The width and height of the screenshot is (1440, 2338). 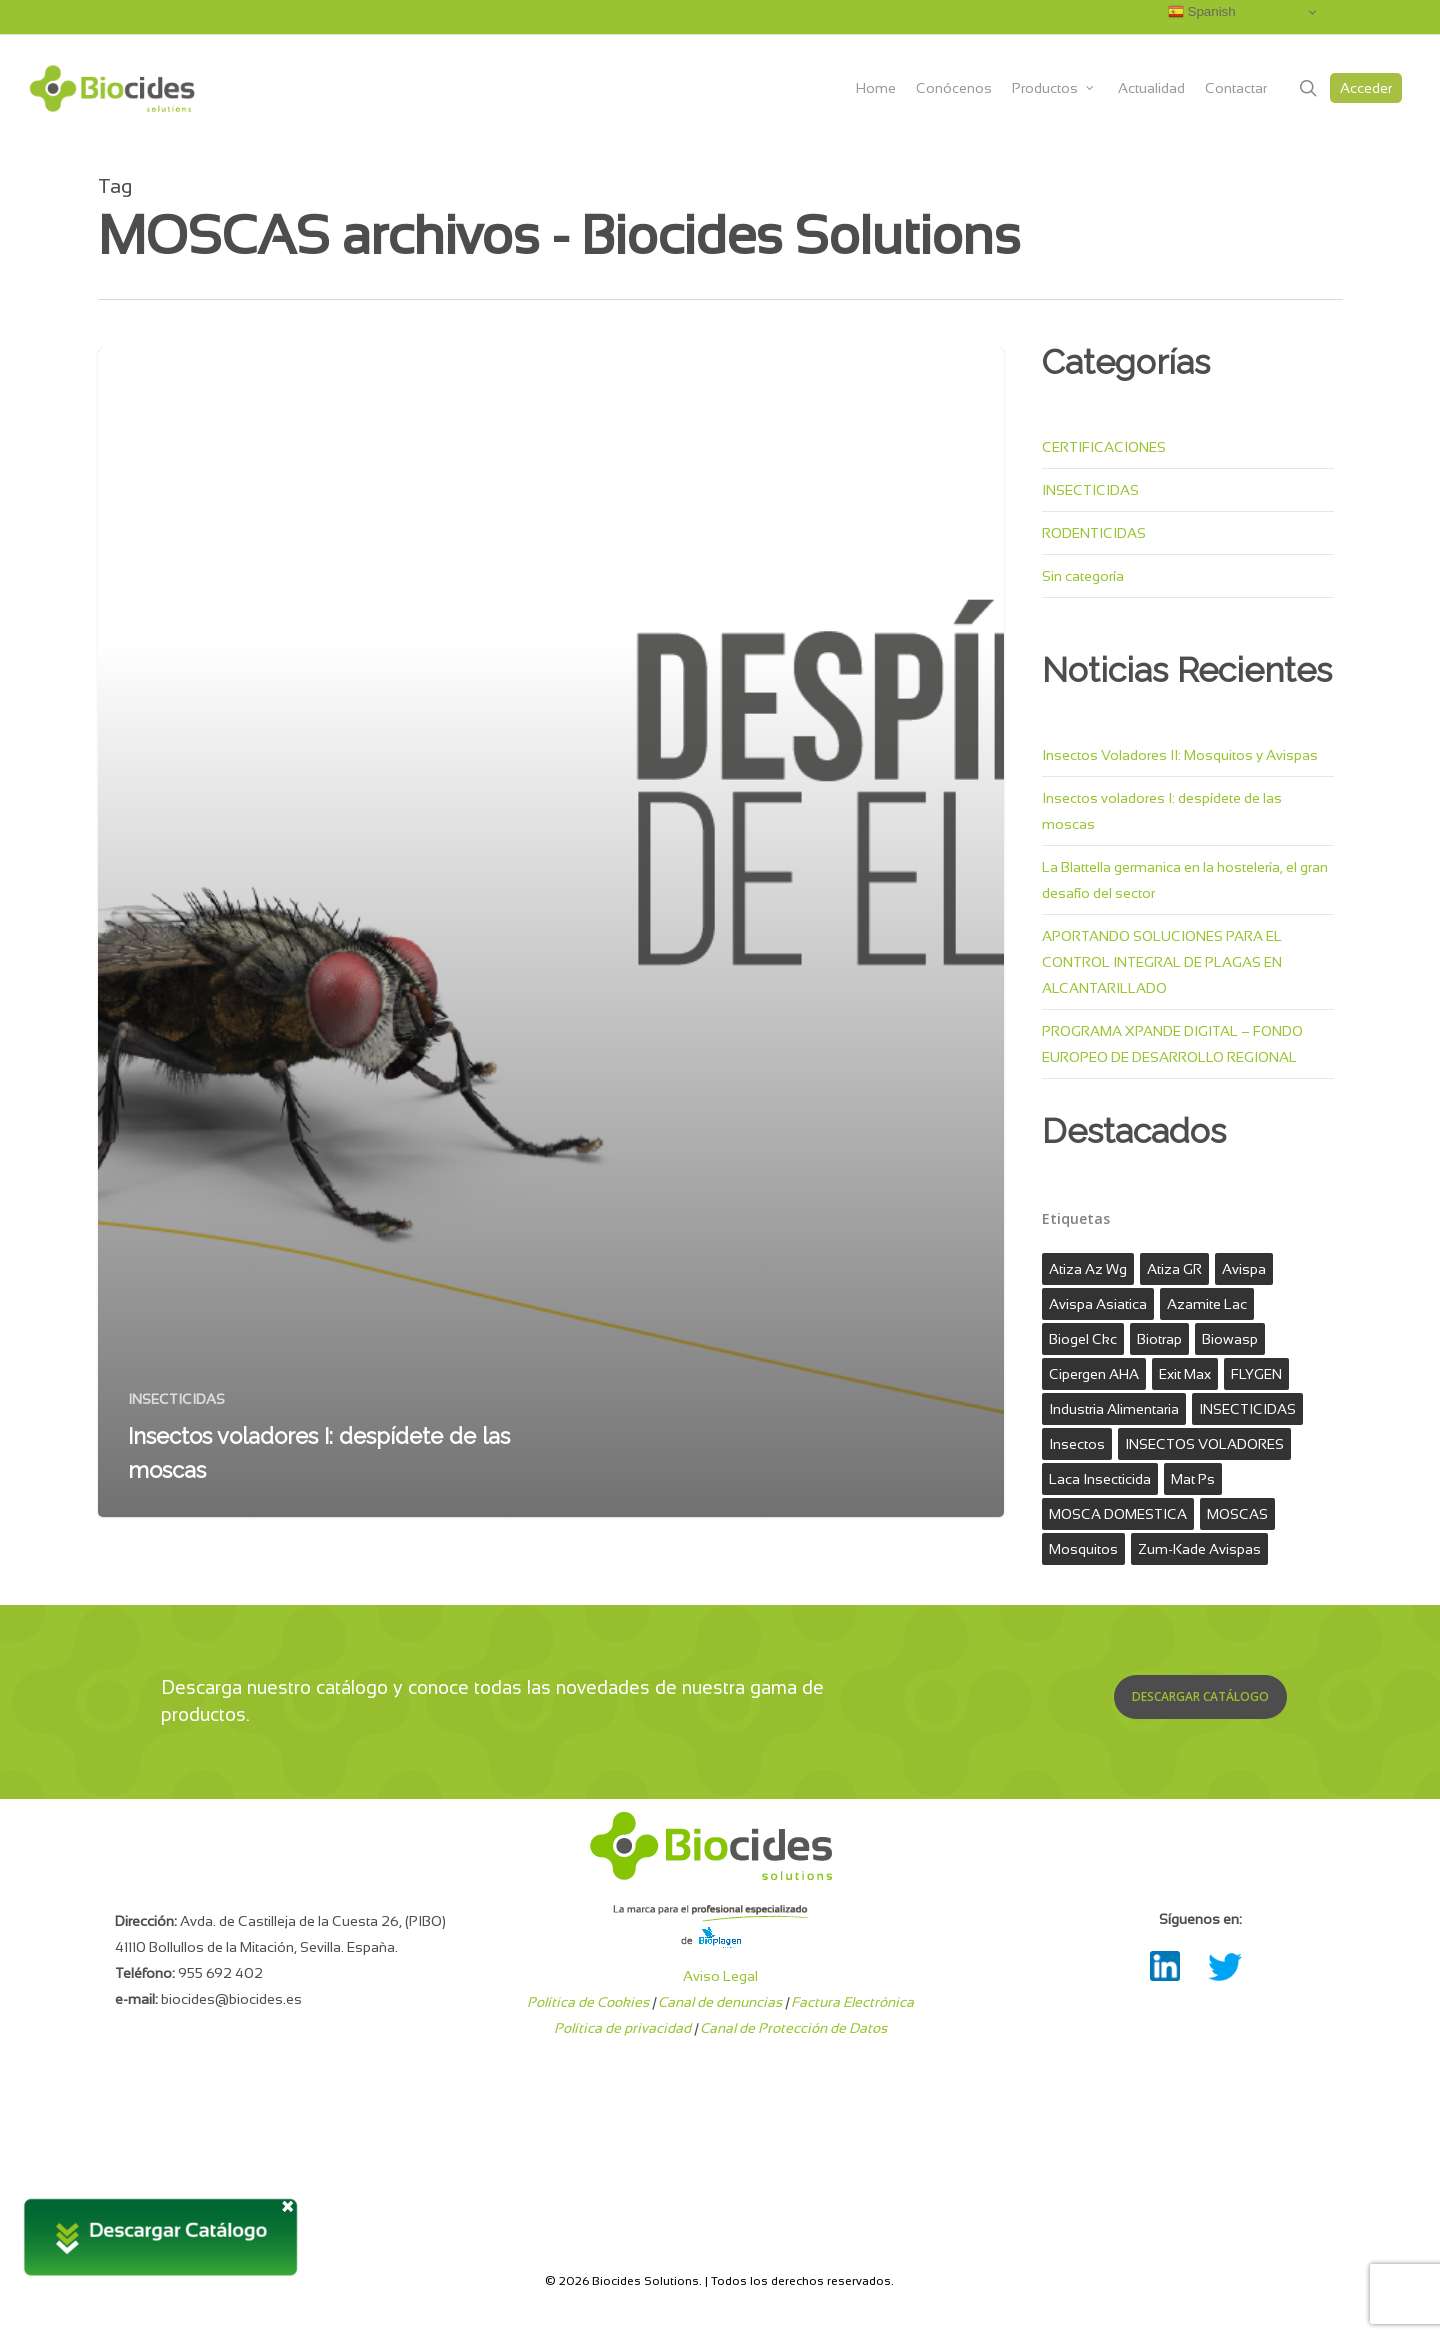 What do you see at coordinates (622, 2028) in the screenshot?
I see `Política de privacidad` at bounding box center [622, 2028].